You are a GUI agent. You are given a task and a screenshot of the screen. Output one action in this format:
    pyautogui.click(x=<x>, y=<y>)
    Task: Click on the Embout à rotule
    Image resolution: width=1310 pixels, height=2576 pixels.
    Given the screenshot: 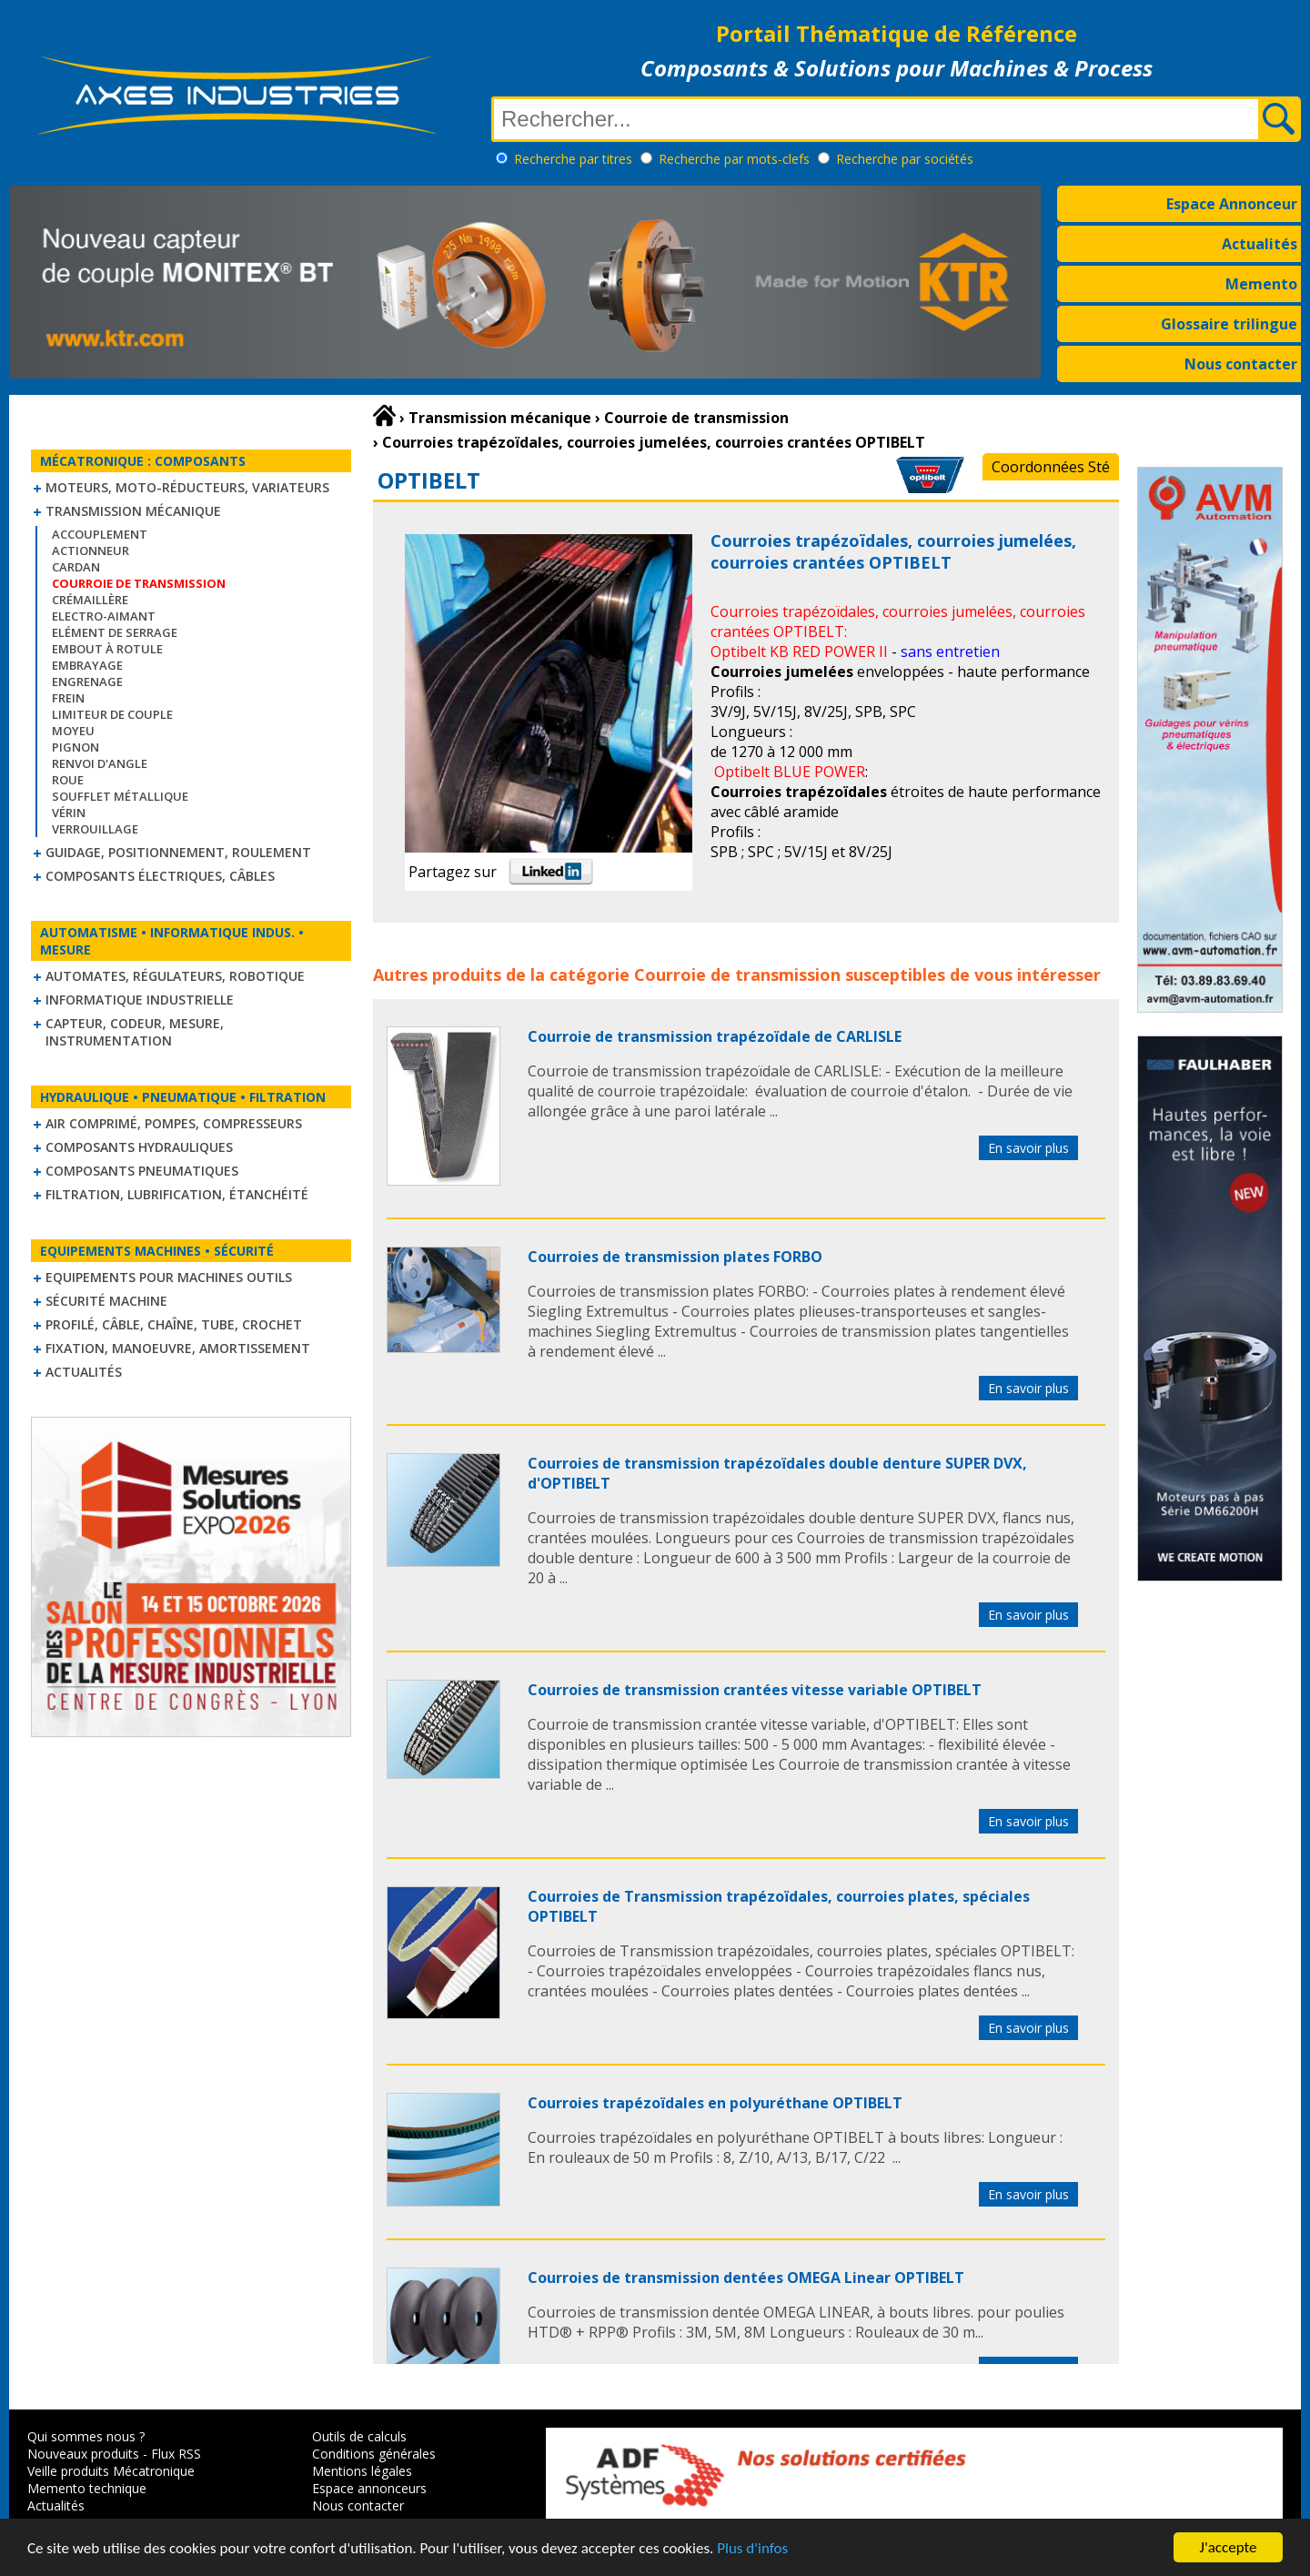 What is the action you would take?
    pyautogui.click(x=107, y=649)
    